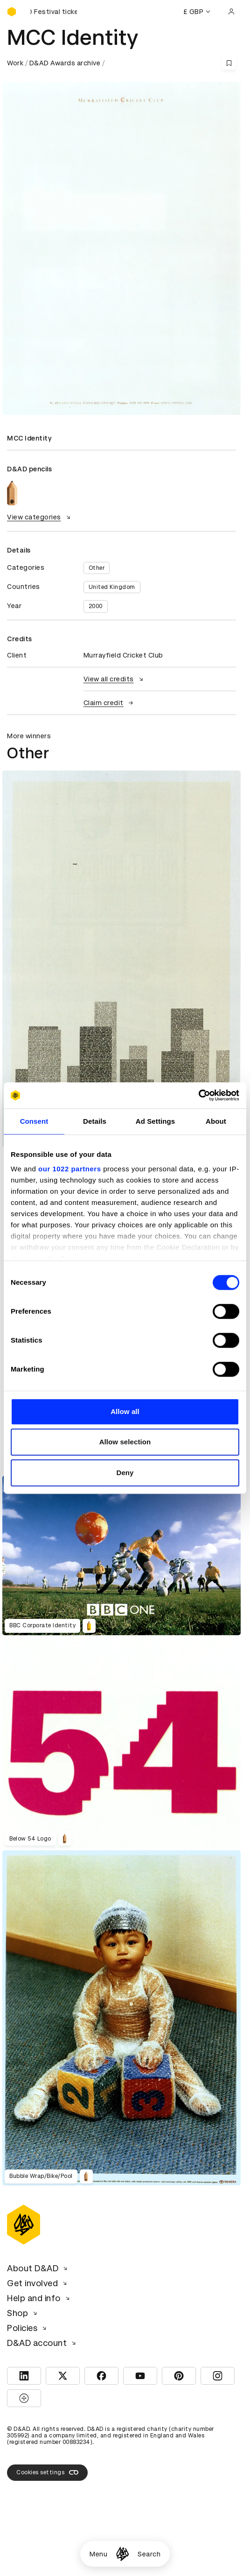  What do you see at coordinates (34, 1121) in the screenshot?
I see `Consent [tab]` at bounding box center [34, 1121].